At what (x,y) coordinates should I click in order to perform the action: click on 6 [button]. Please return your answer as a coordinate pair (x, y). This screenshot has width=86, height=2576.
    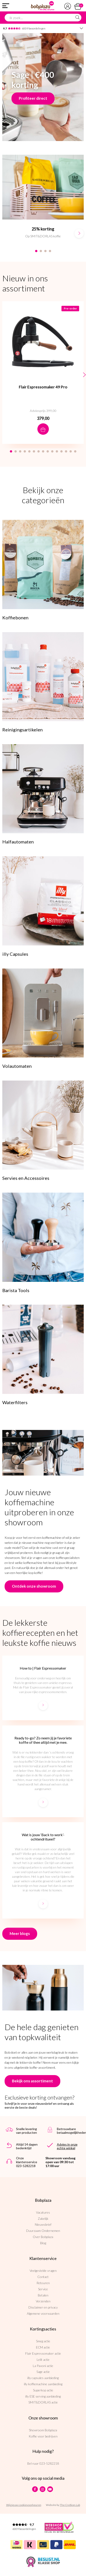
    Looking at the image, I should click on (34, 451).